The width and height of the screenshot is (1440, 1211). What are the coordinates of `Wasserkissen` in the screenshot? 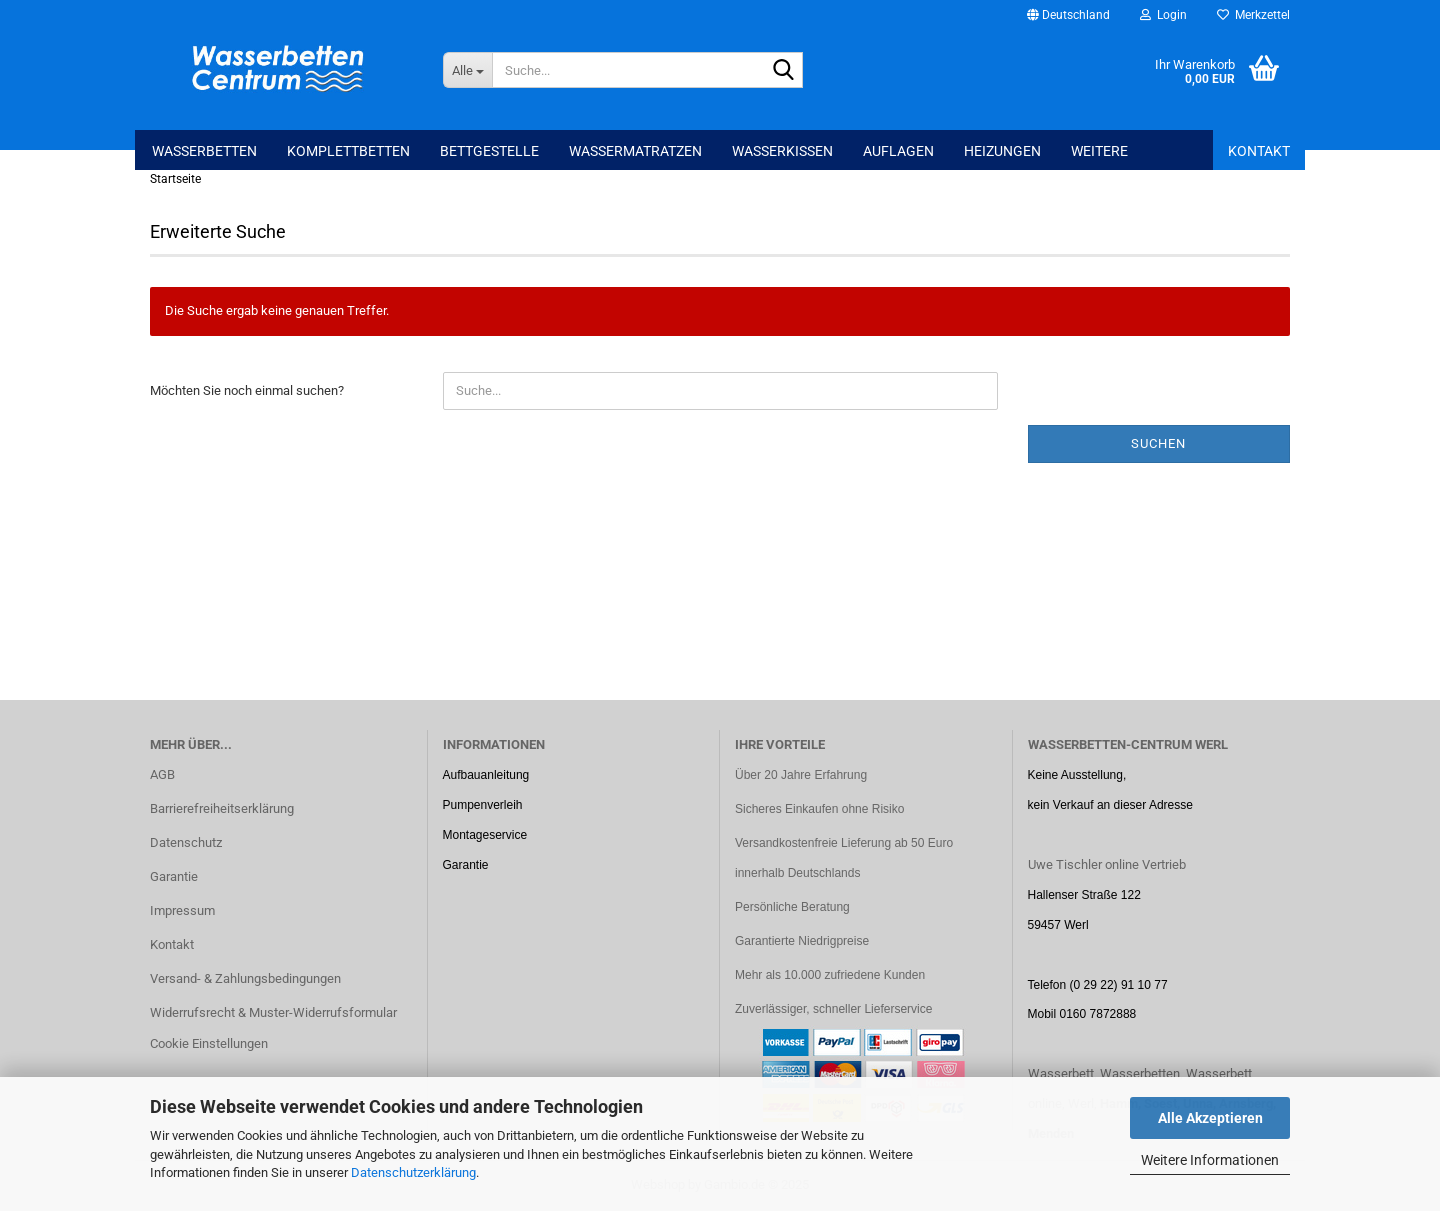 It's located at (782, 151).